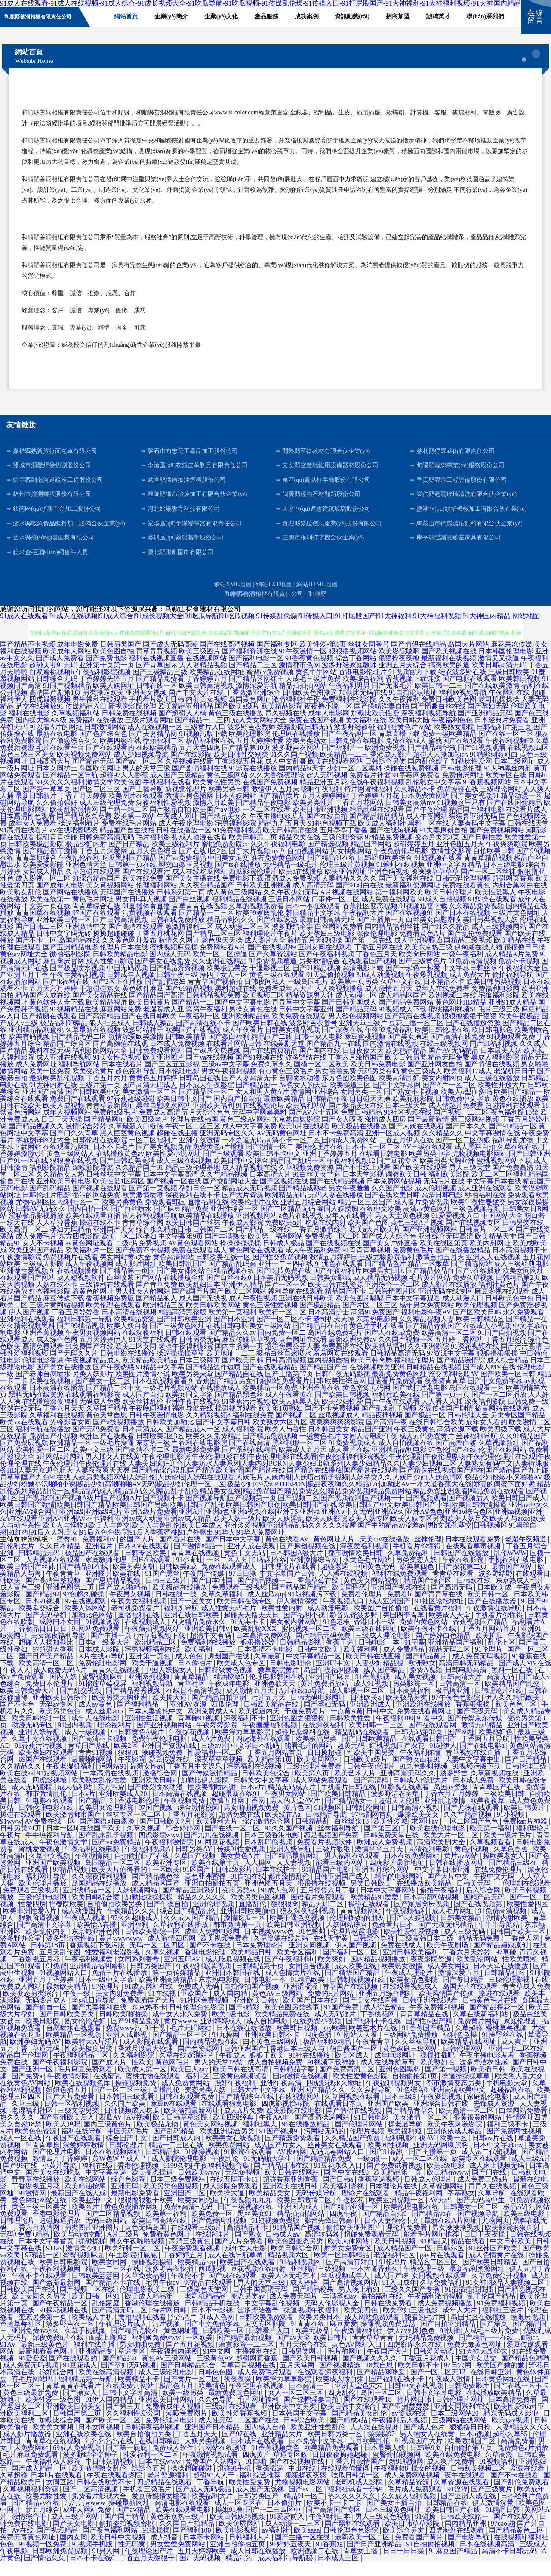 This screenshot has height=2576, width=551. What do you see at coordinates (64, 1856) in the screenshot?
I see `午夜色激情文学` at bounding box center [64, 1856].